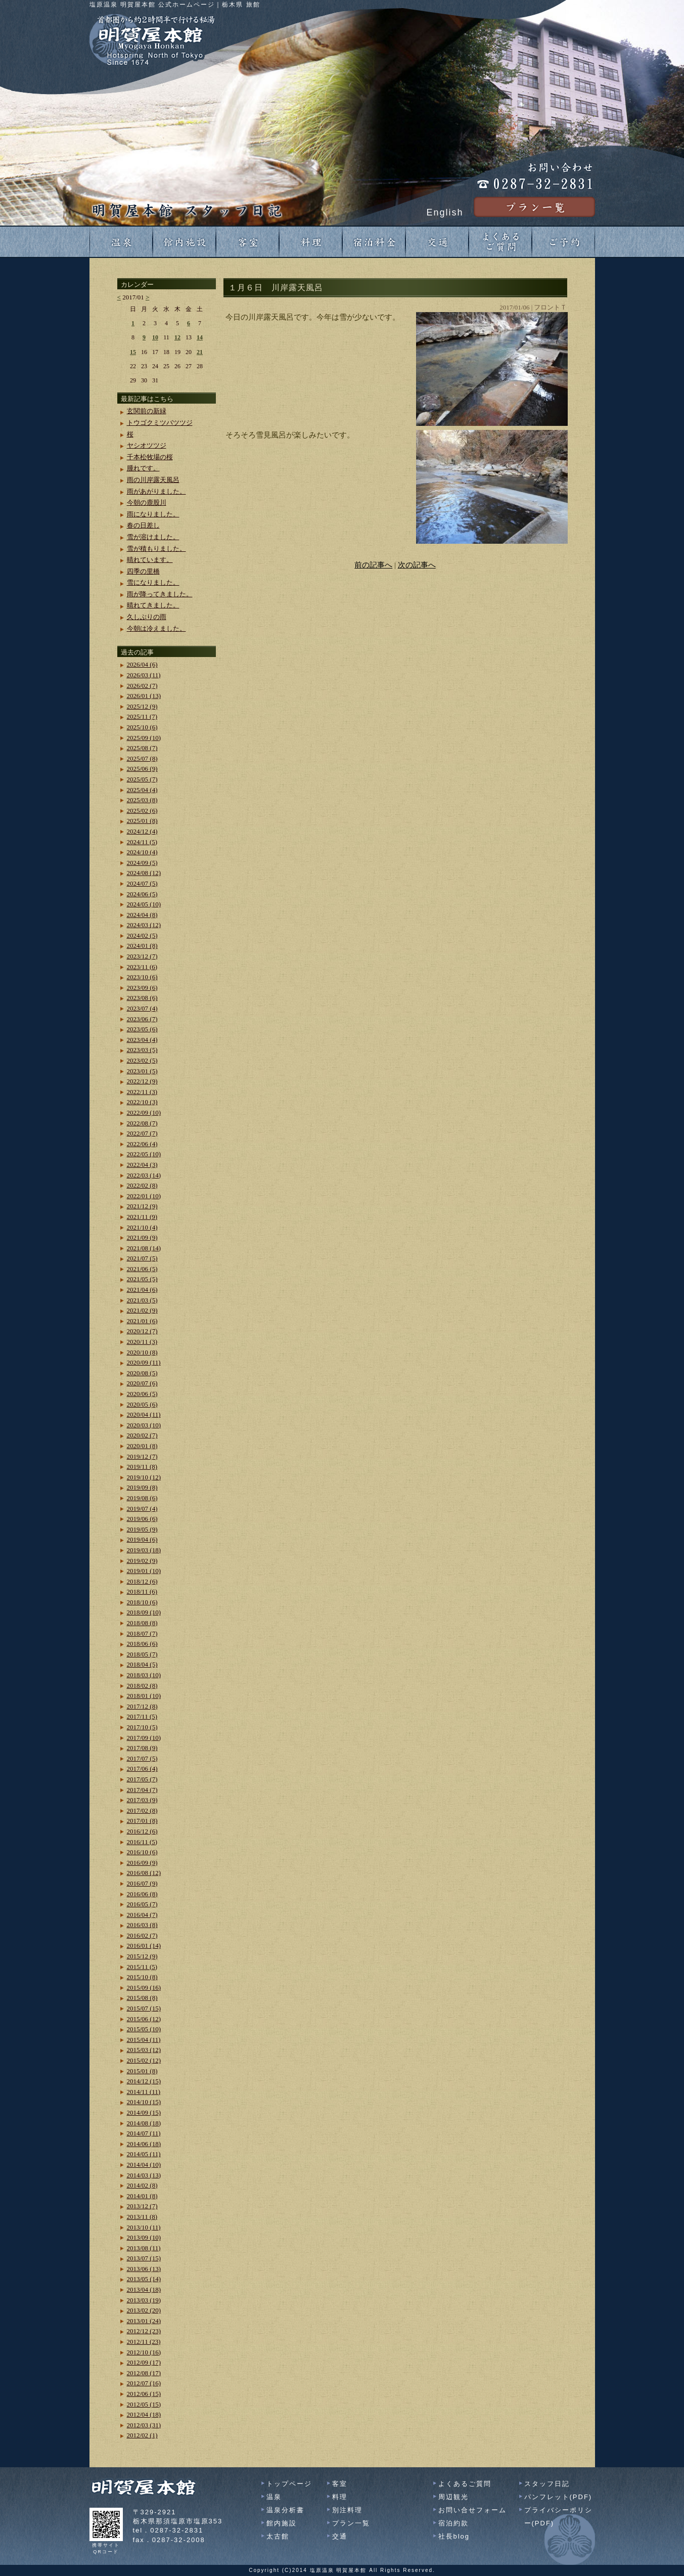 The height and width of the screenshot is (2576, 684). What do you see at coordinates (144, 2404) in the screenshot?
I see `2012/05 (15)` at bounding box center [144, 2404].